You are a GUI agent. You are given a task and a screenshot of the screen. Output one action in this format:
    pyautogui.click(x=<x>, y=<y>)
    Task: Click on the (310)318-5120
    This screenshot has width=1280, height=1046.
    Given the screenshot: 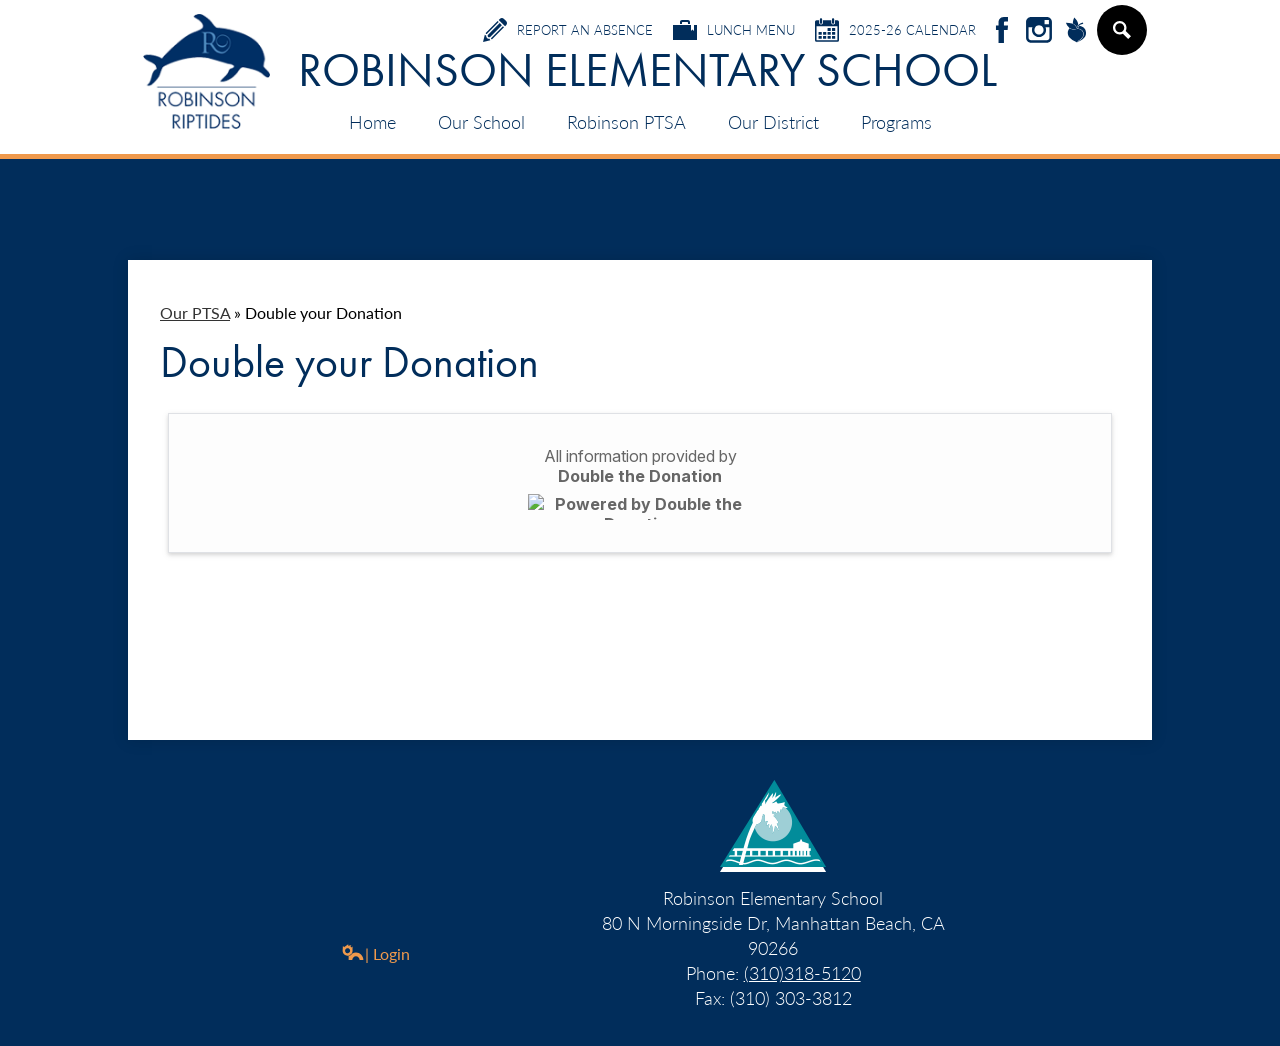 What is the action you would take?
    pyautogui.click(x=802, y=972)
    